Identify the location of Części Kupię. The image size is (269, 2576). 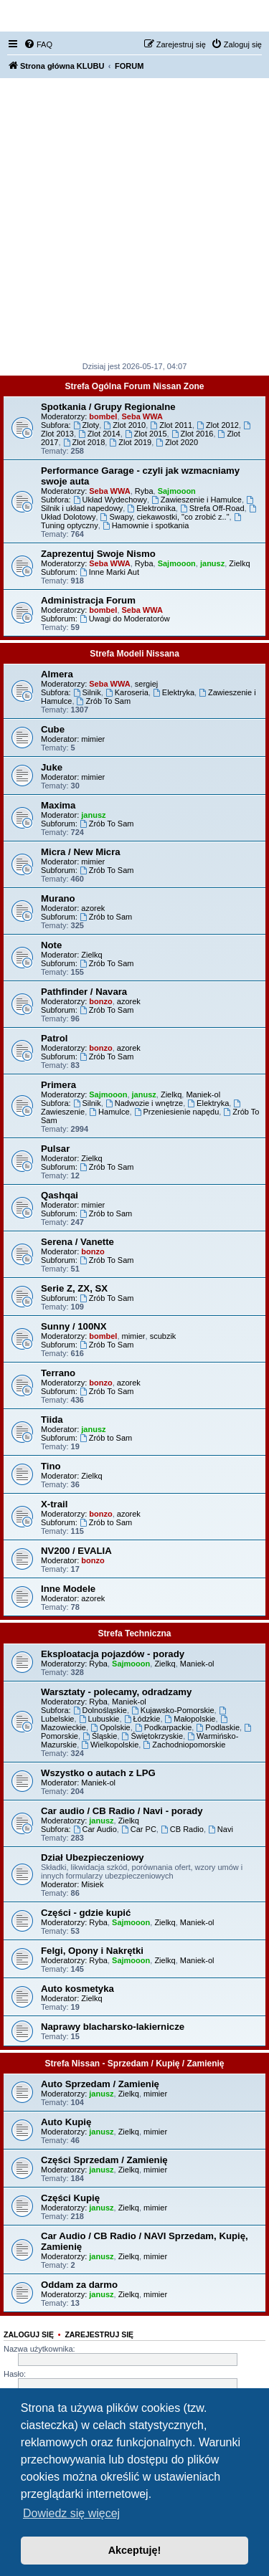
(70, 2198).